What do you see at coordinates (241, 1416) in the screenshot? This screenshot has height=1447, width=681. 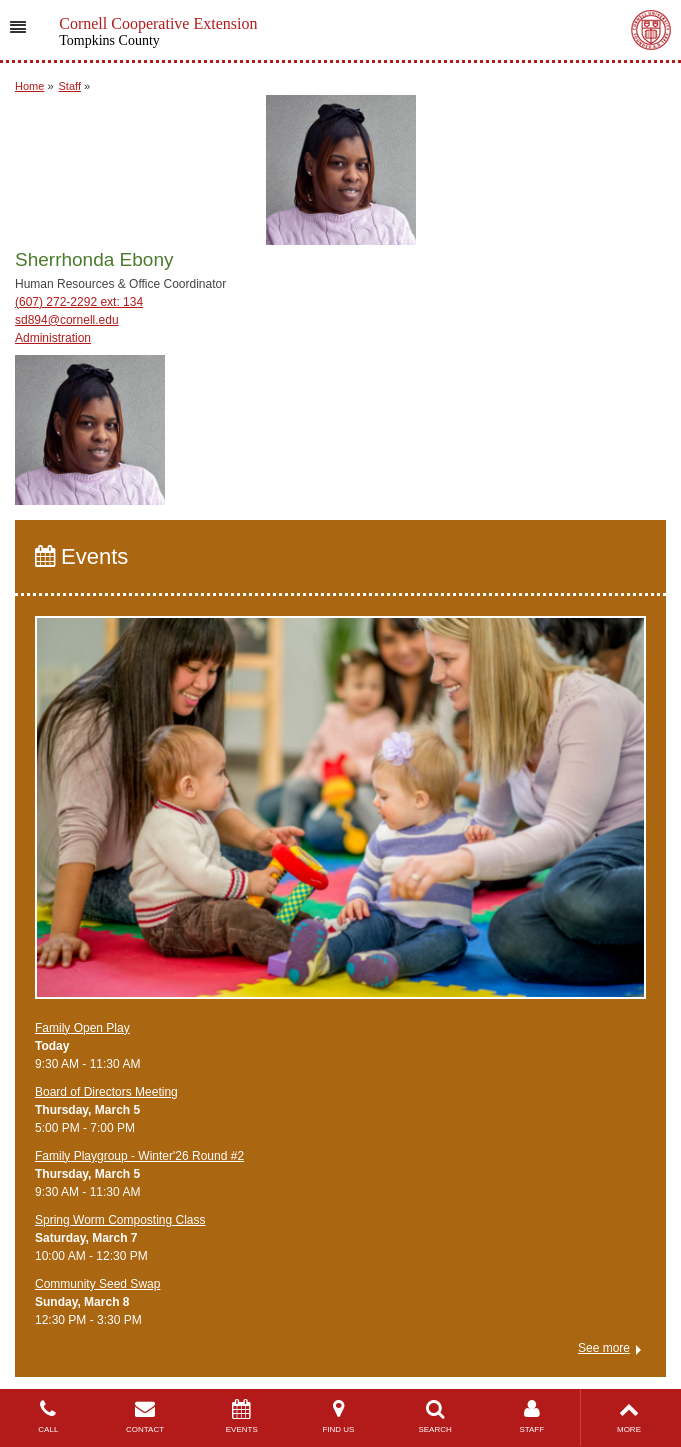 I see `EVENTS` at bounding box center [241, 1416].